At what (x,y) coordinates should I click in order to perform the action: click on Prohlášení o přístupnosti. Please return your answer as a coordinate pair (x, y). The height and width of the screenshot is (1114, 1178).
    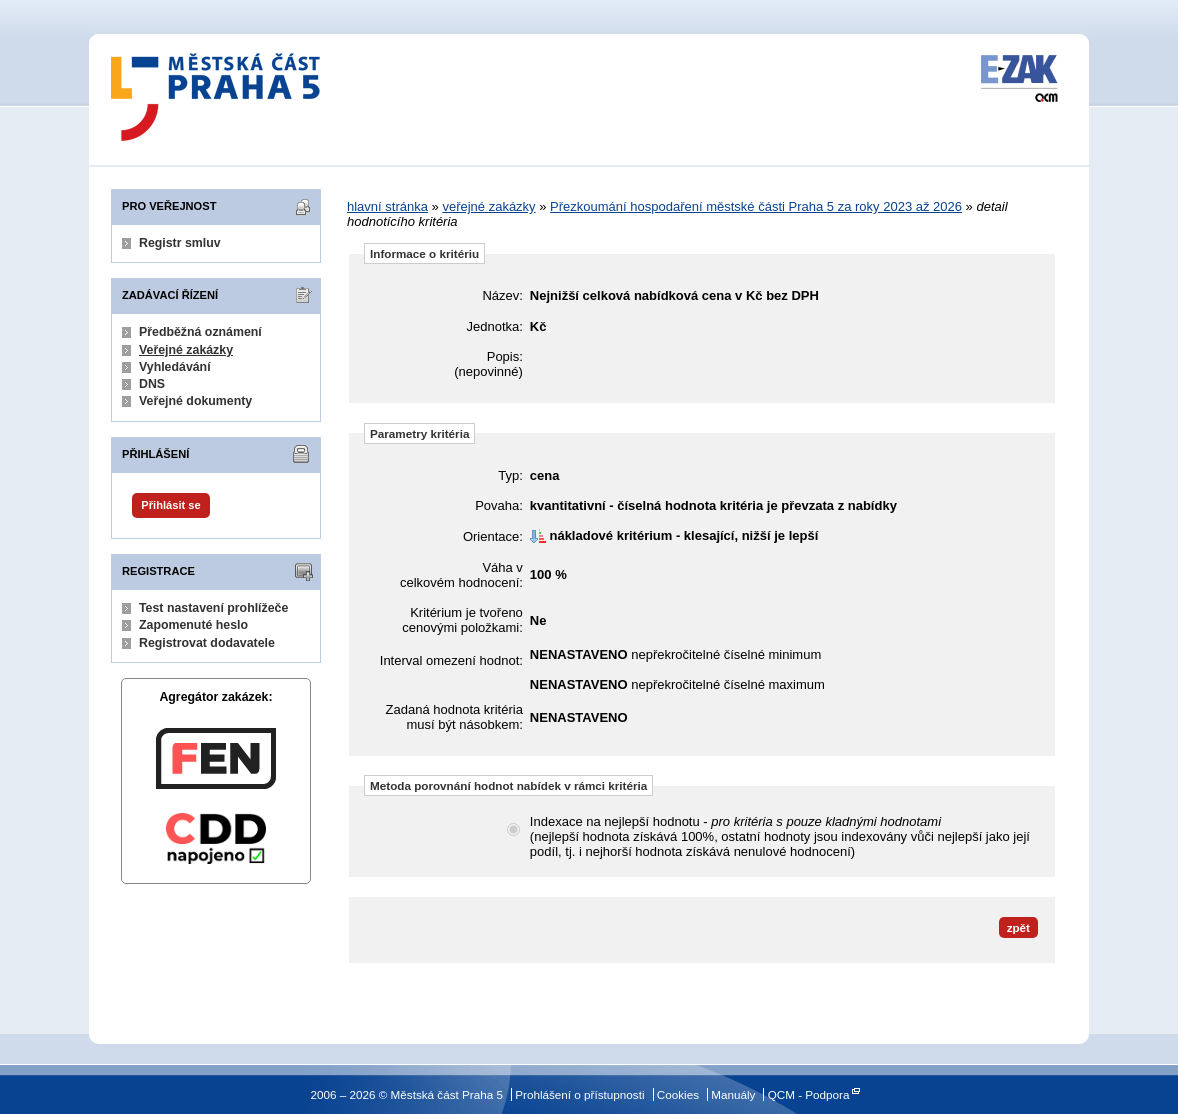
    Looking at the image, I should click on (579, 1094).